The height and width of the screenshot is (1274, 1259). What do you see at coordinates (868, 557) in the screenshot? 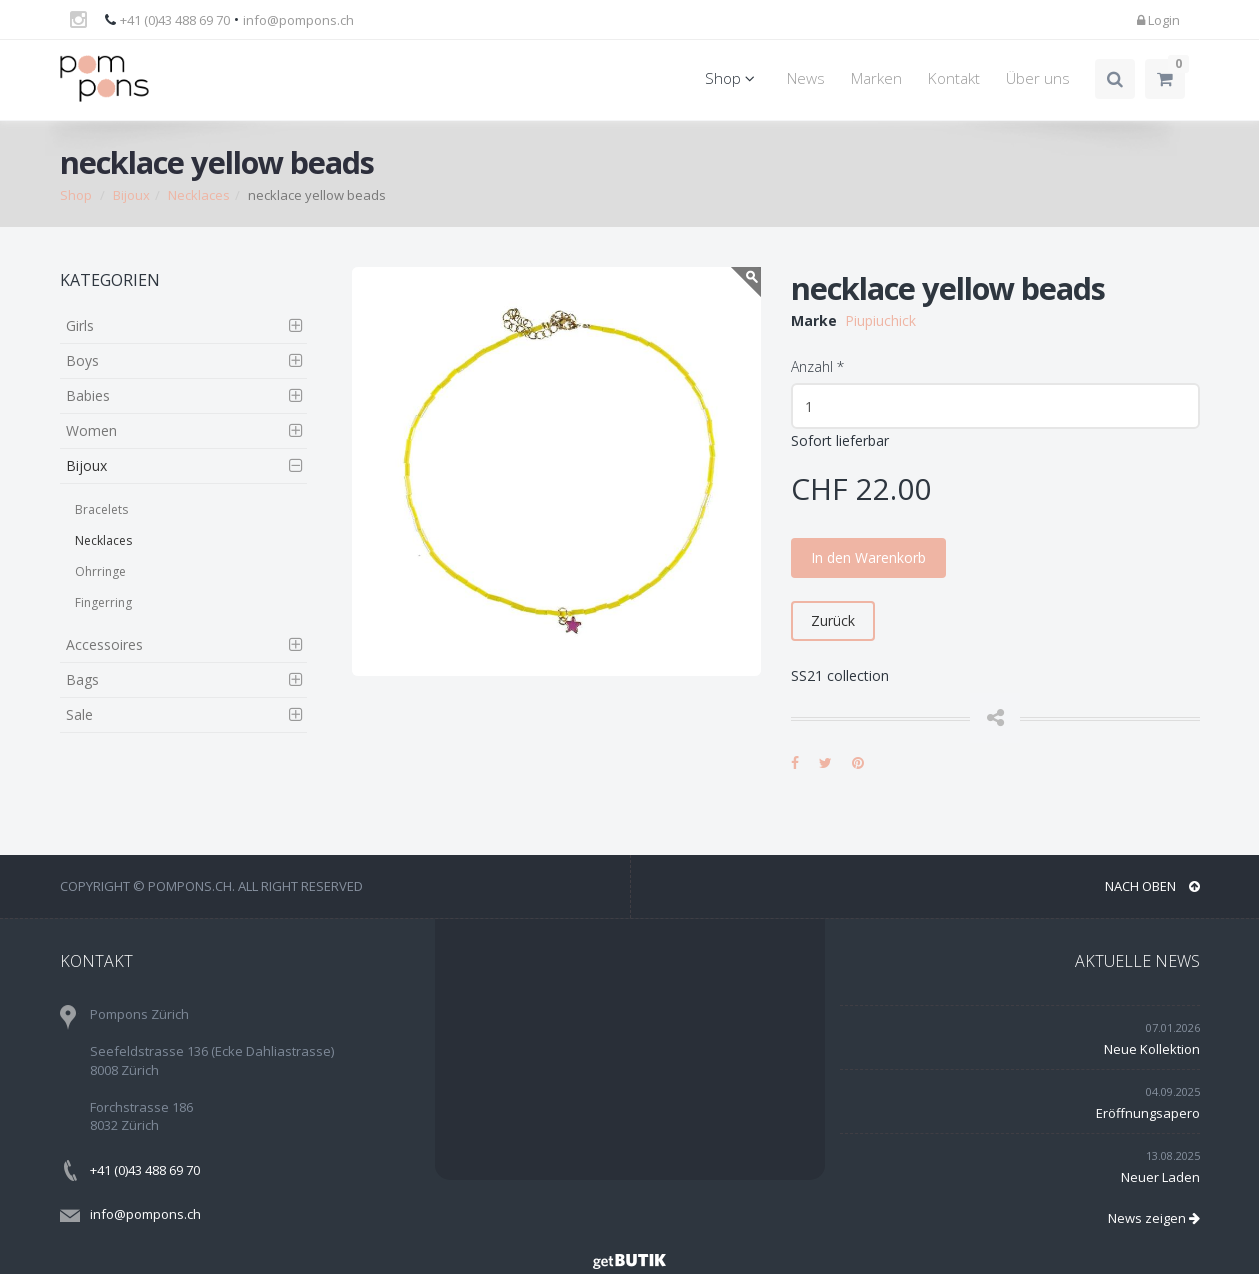
I see `In den Warenkorb` at bounding box center [868, 557].